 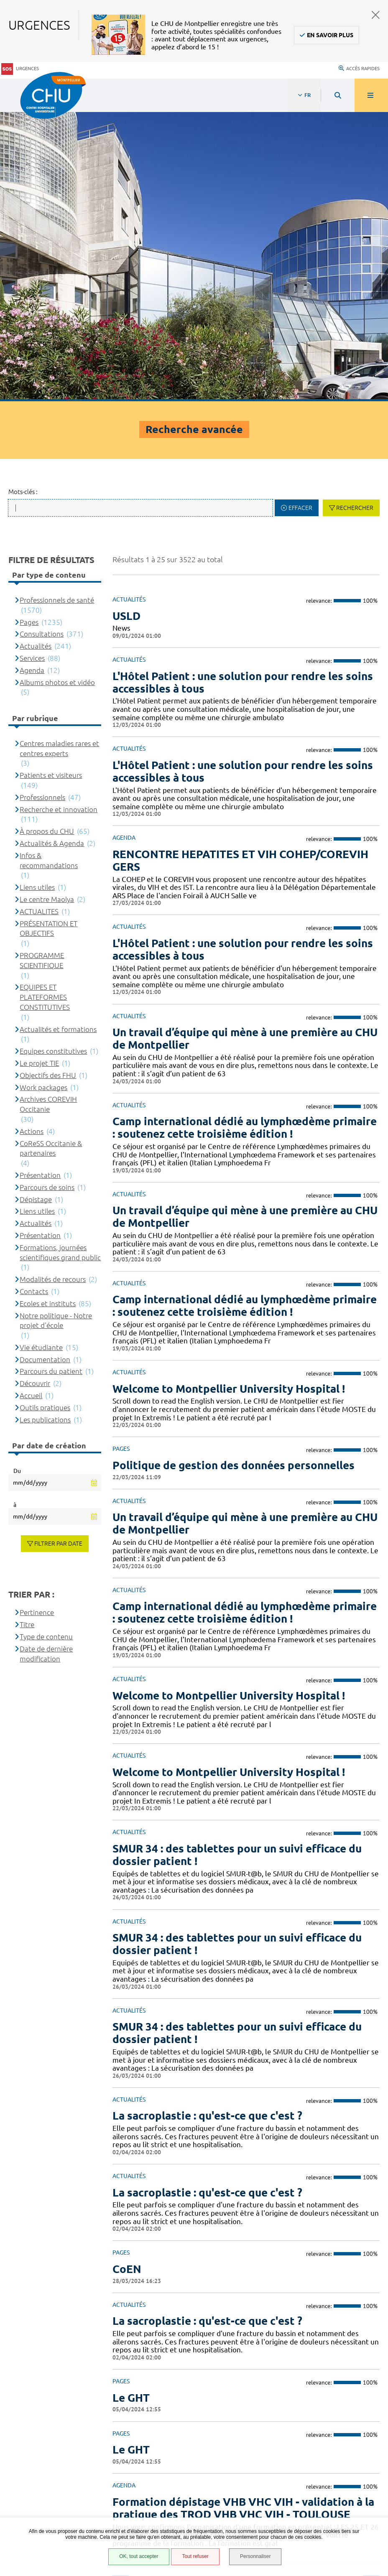 What do you see at coordinates (359, 60) in the screenshot?
I see `Accès rapides` at bounding box center [359, 60].